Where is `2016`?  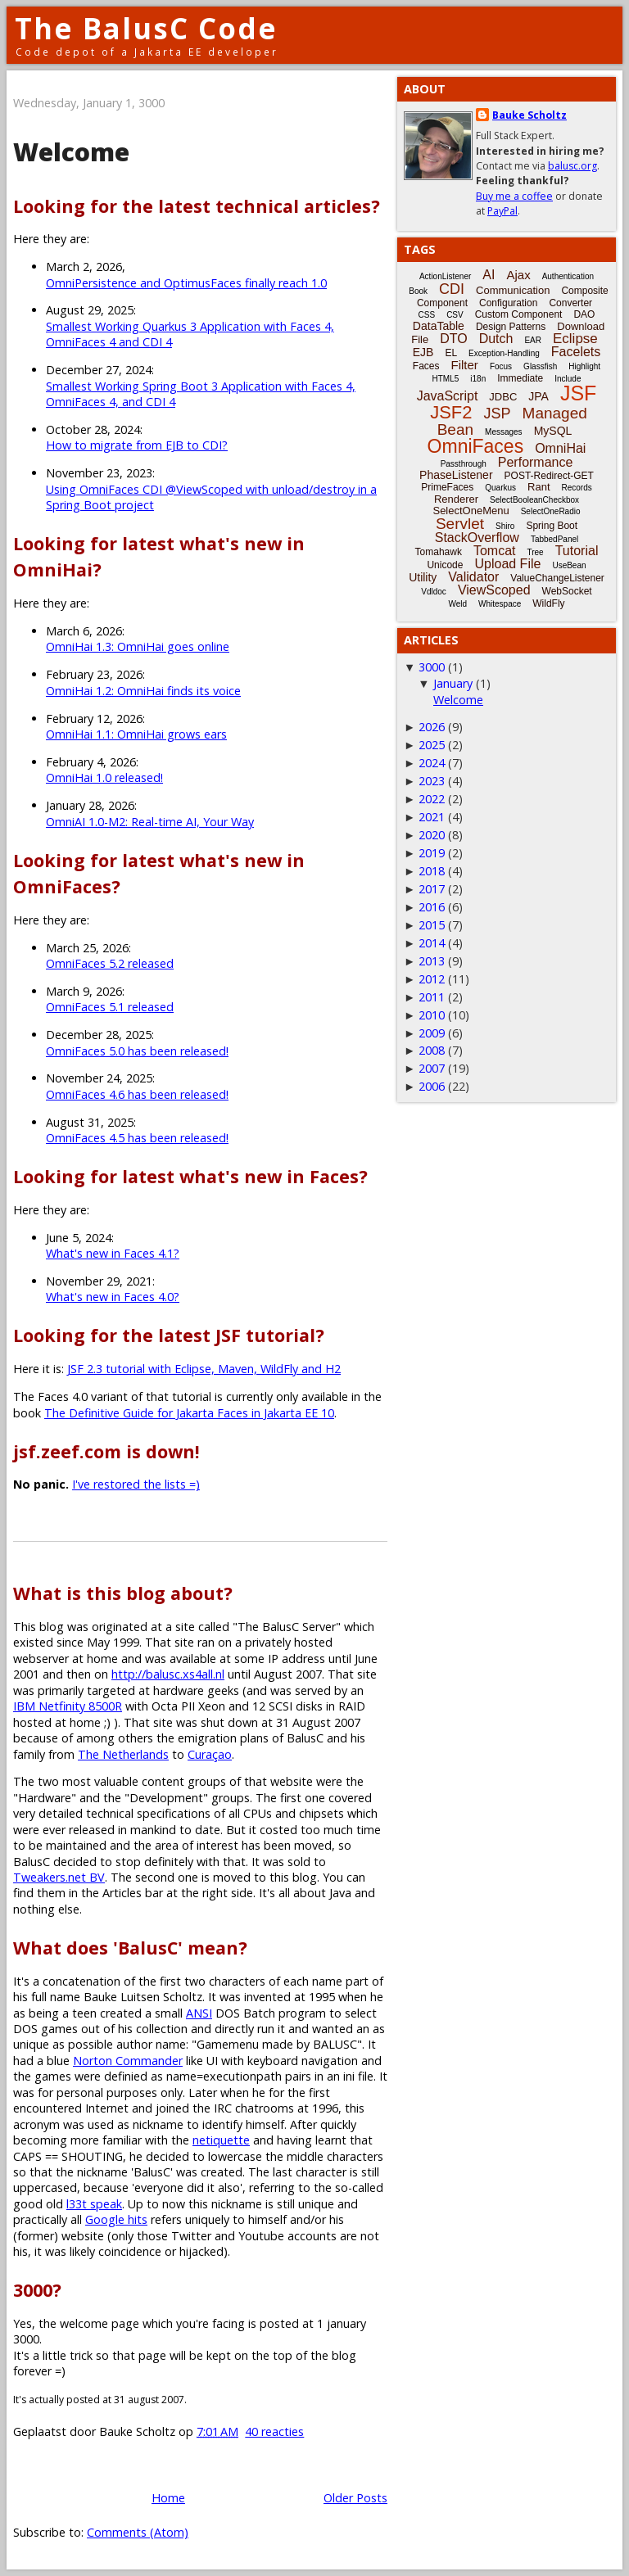
2016 is located at coordinates (432, 907).